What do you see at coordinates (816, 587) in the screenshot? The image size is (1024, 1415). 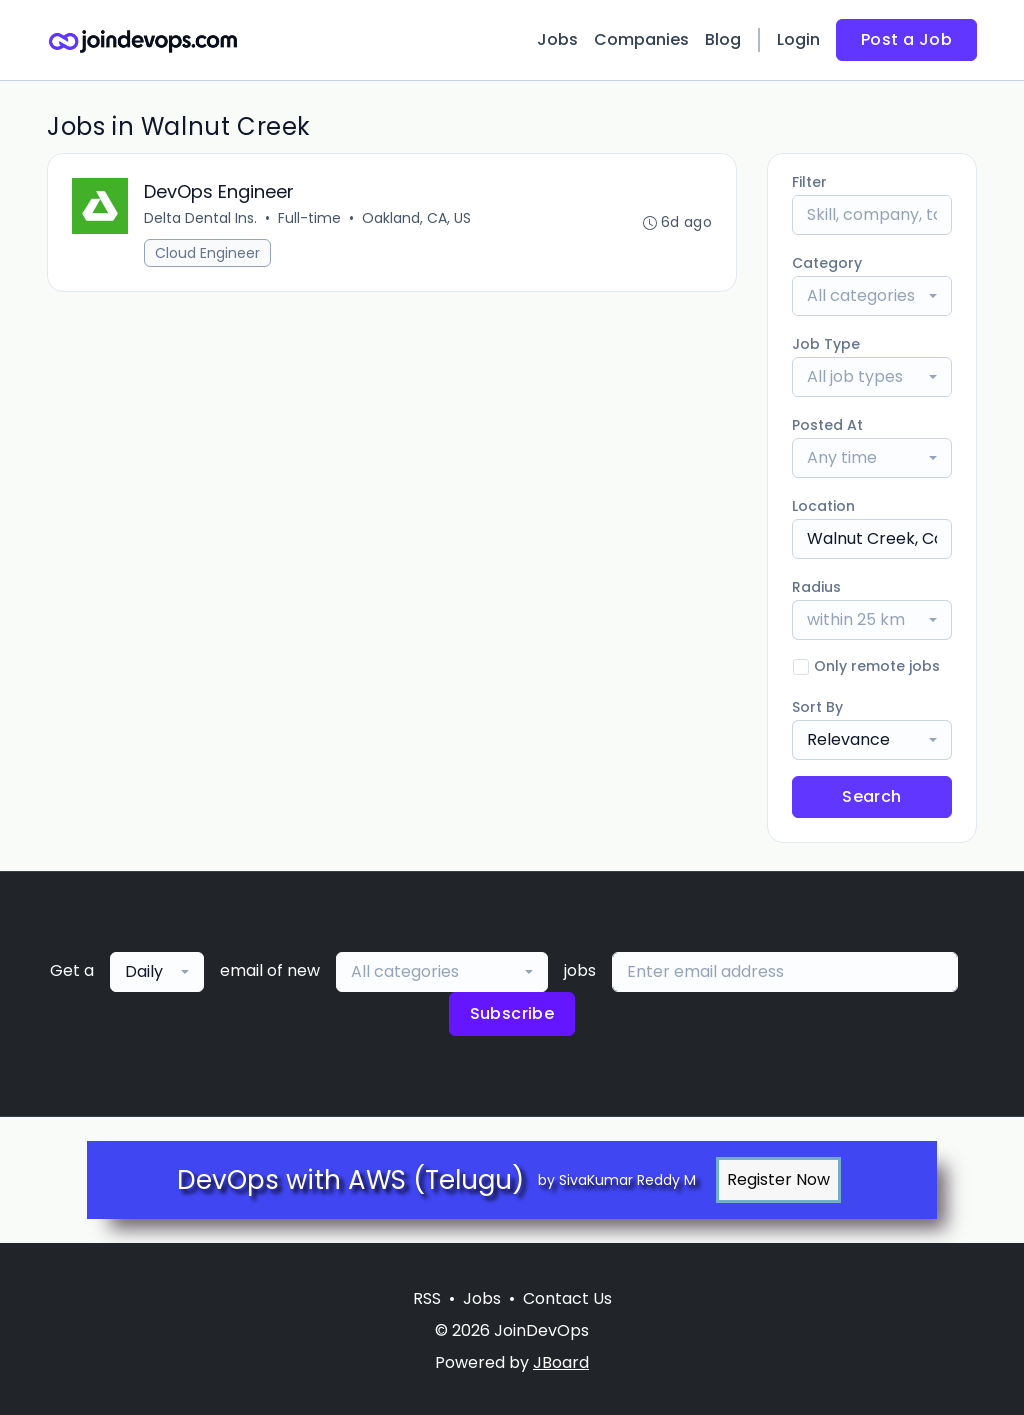 I see `Radius` at bounding box center [816, 587].